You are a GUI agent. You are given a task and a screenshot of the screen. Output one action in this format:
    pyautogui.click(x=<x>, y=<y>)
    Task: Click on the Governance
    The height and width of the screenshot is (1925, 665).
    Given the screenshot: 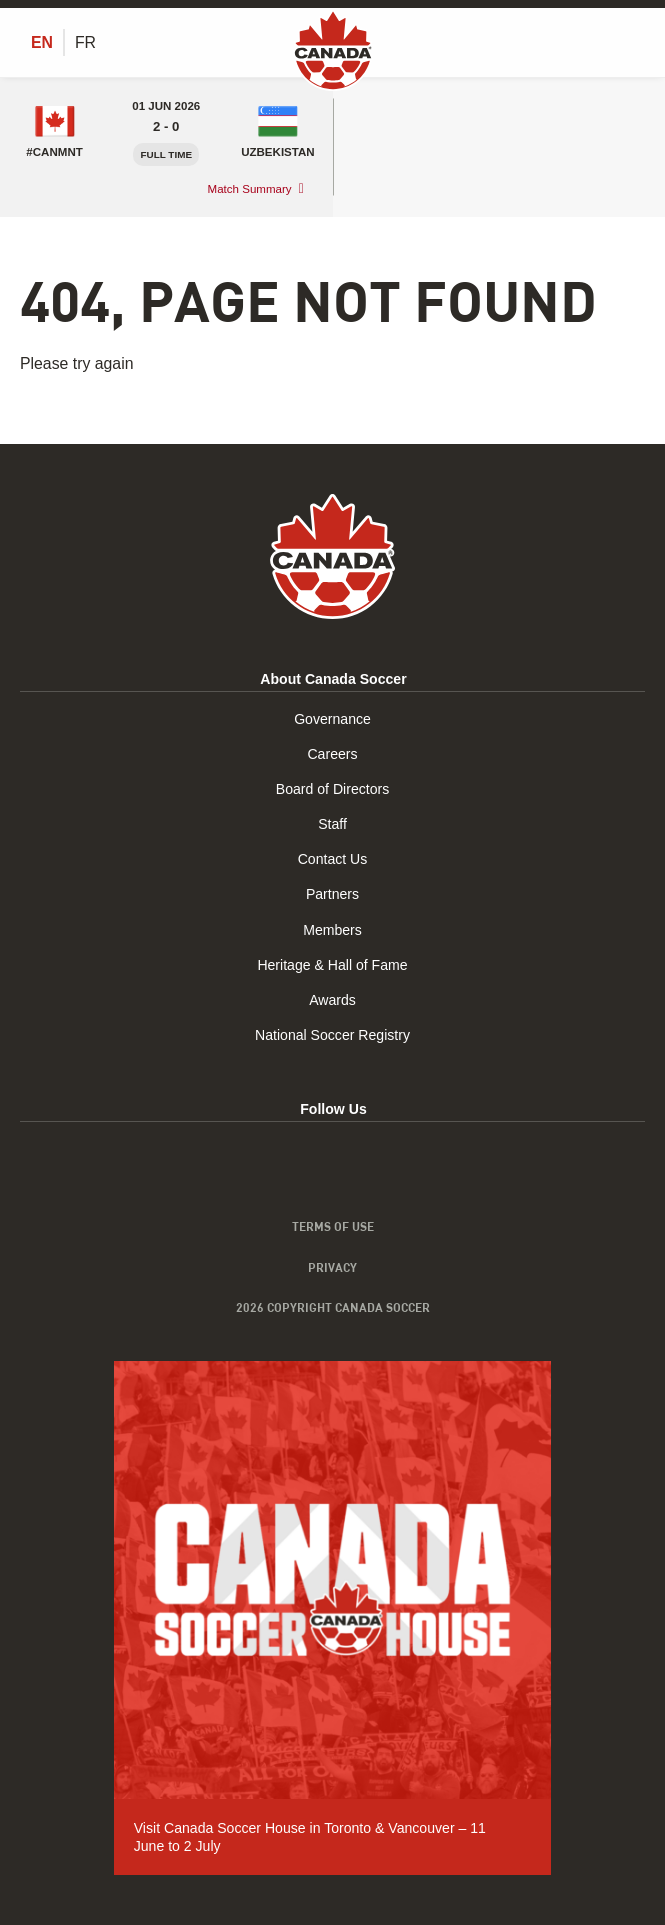 What is the action you would take?
    pyautogui.click(x=332, y=719)
    